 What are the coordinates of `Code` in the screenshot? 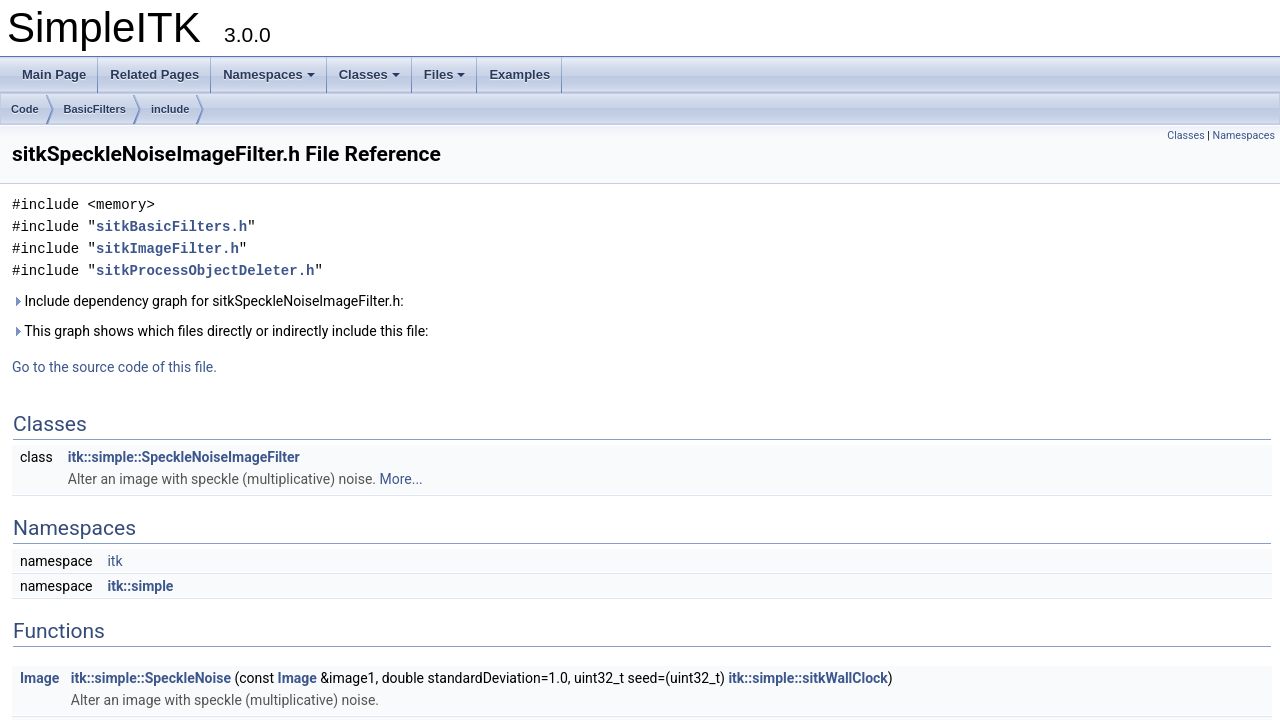 It's located at (25, 109).